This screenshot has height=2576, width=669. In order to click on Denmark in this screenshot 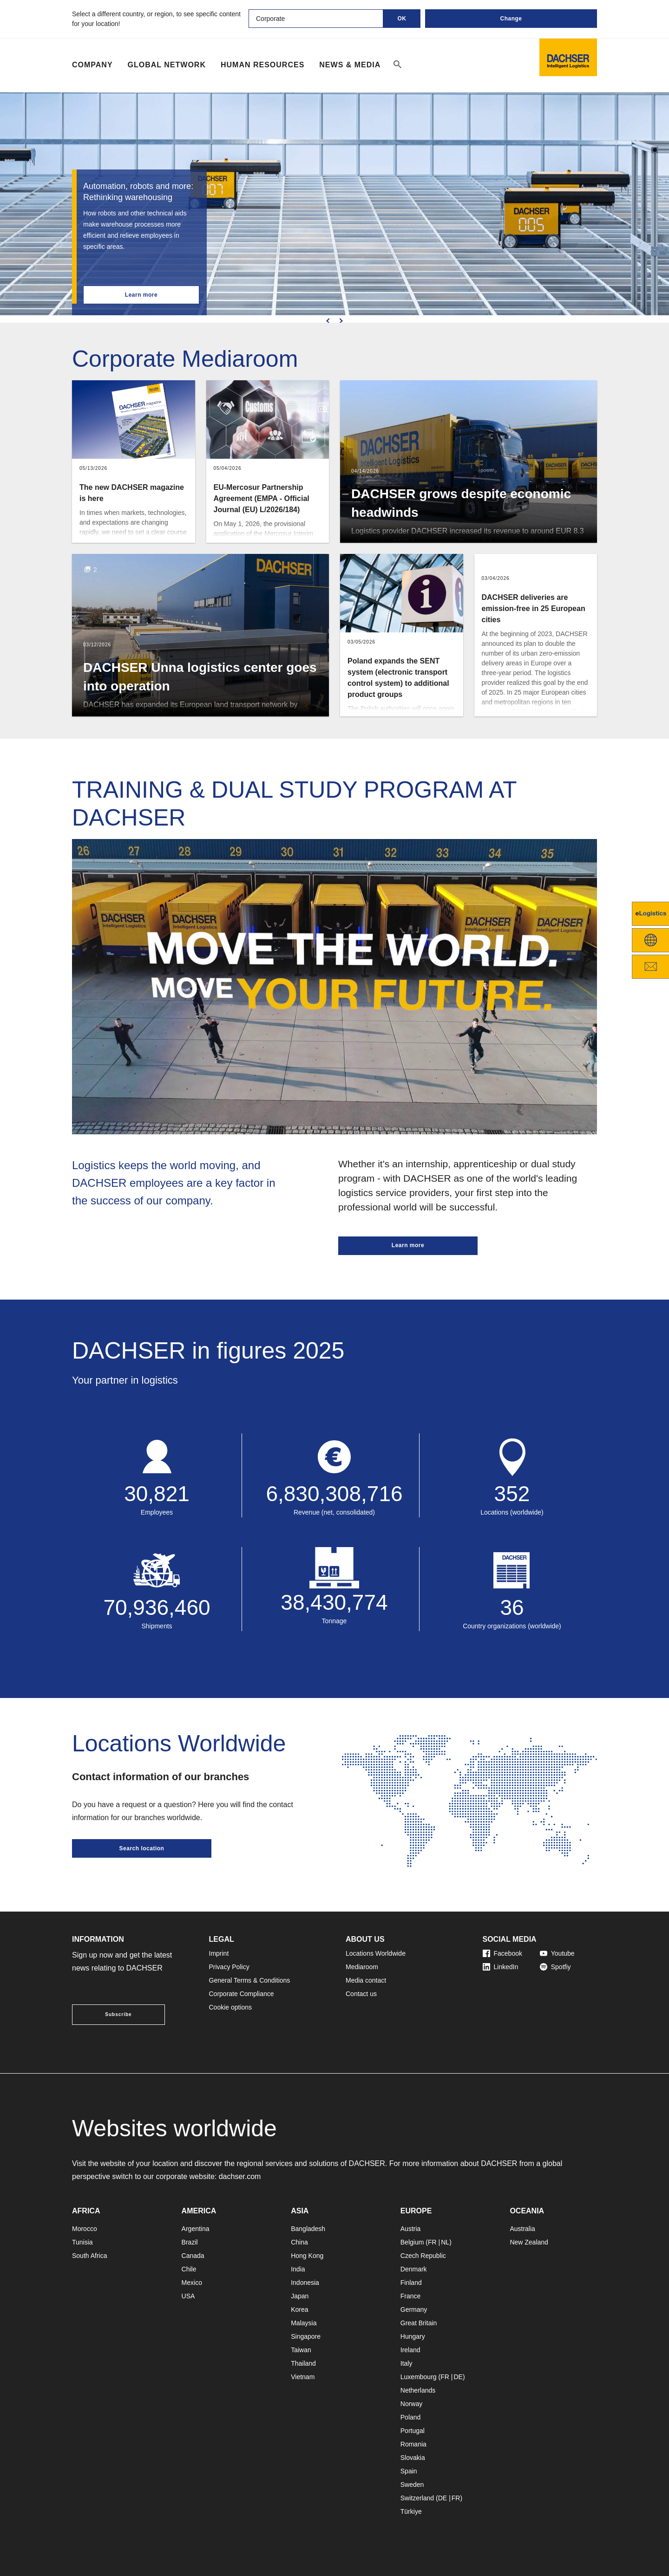, I will do `click(413, 2269)`.